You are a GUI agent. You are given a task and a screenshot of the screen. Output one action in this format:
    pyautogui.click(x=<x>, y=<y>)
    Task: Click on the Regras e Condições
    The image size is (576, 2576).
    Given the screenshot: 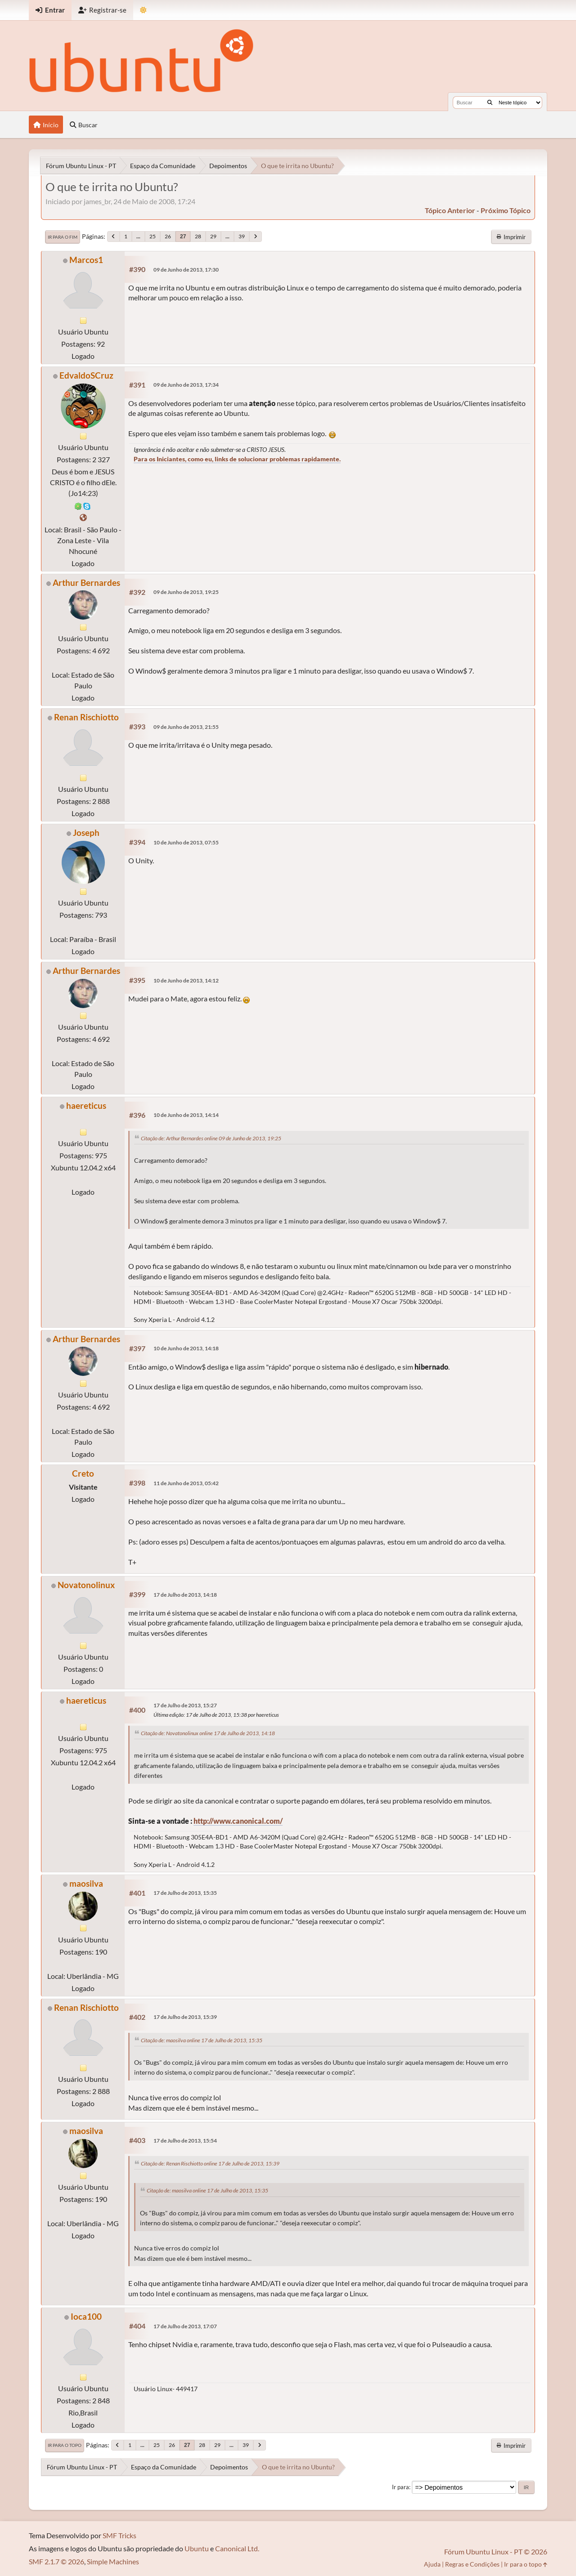 What is the action you would take?
    pyautogui.click(x=472, y=2564)
    